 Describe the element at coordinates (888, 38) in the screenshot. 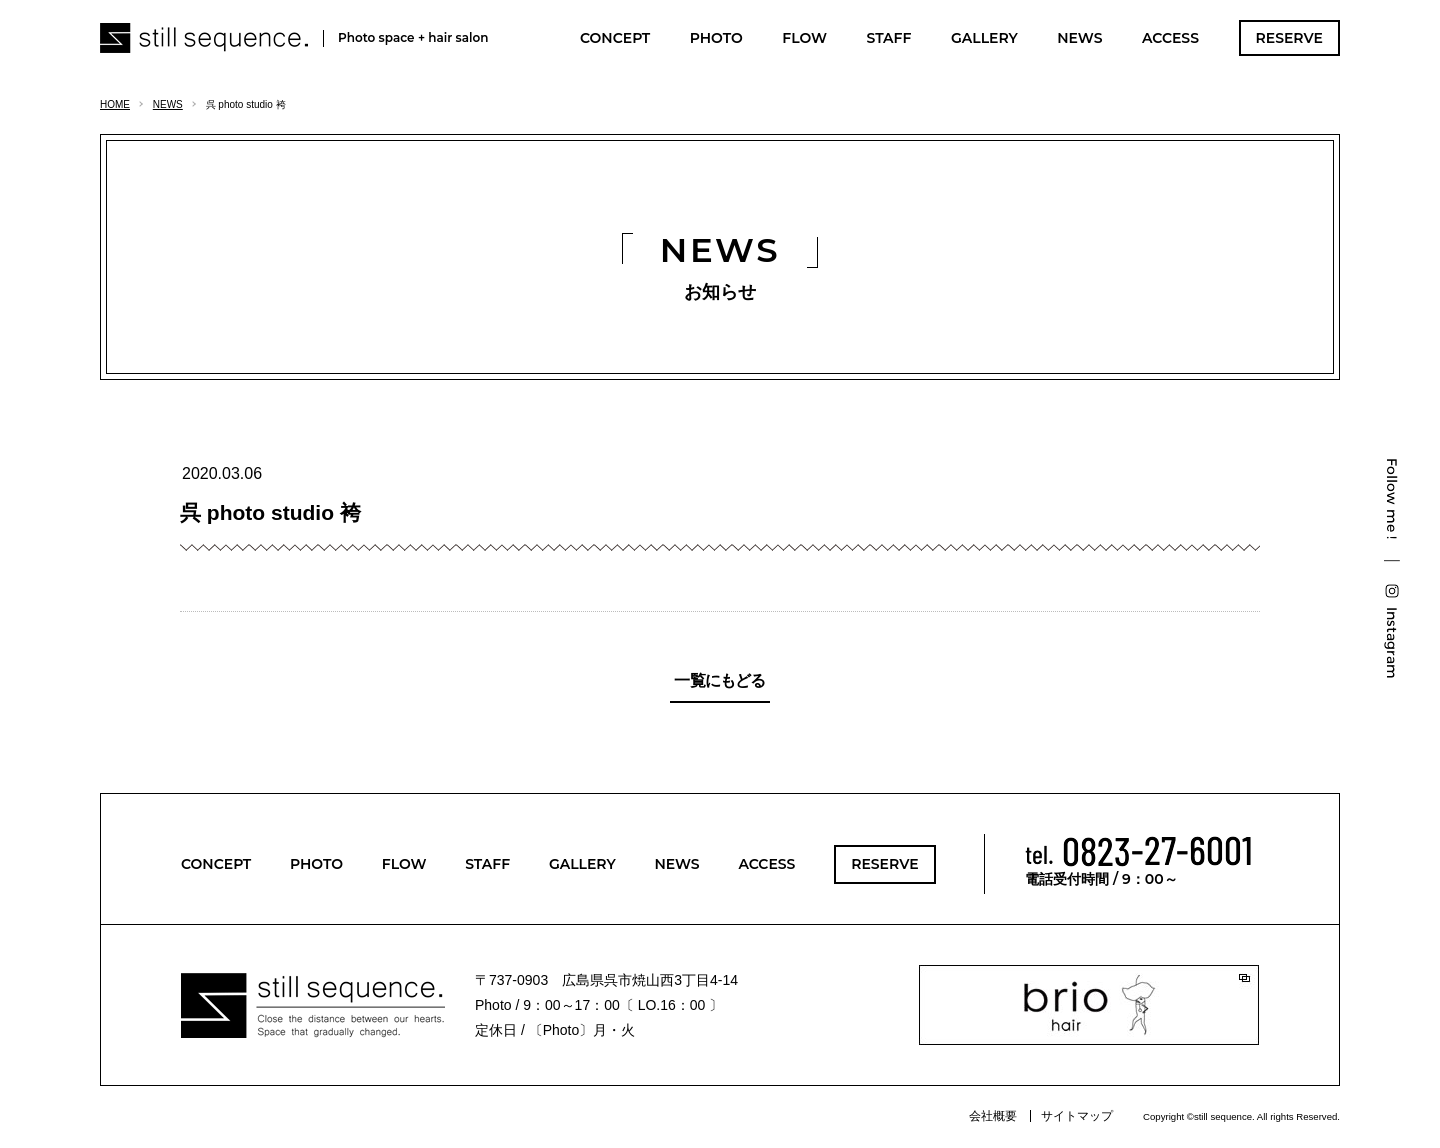

I see `STAFF` at that location.